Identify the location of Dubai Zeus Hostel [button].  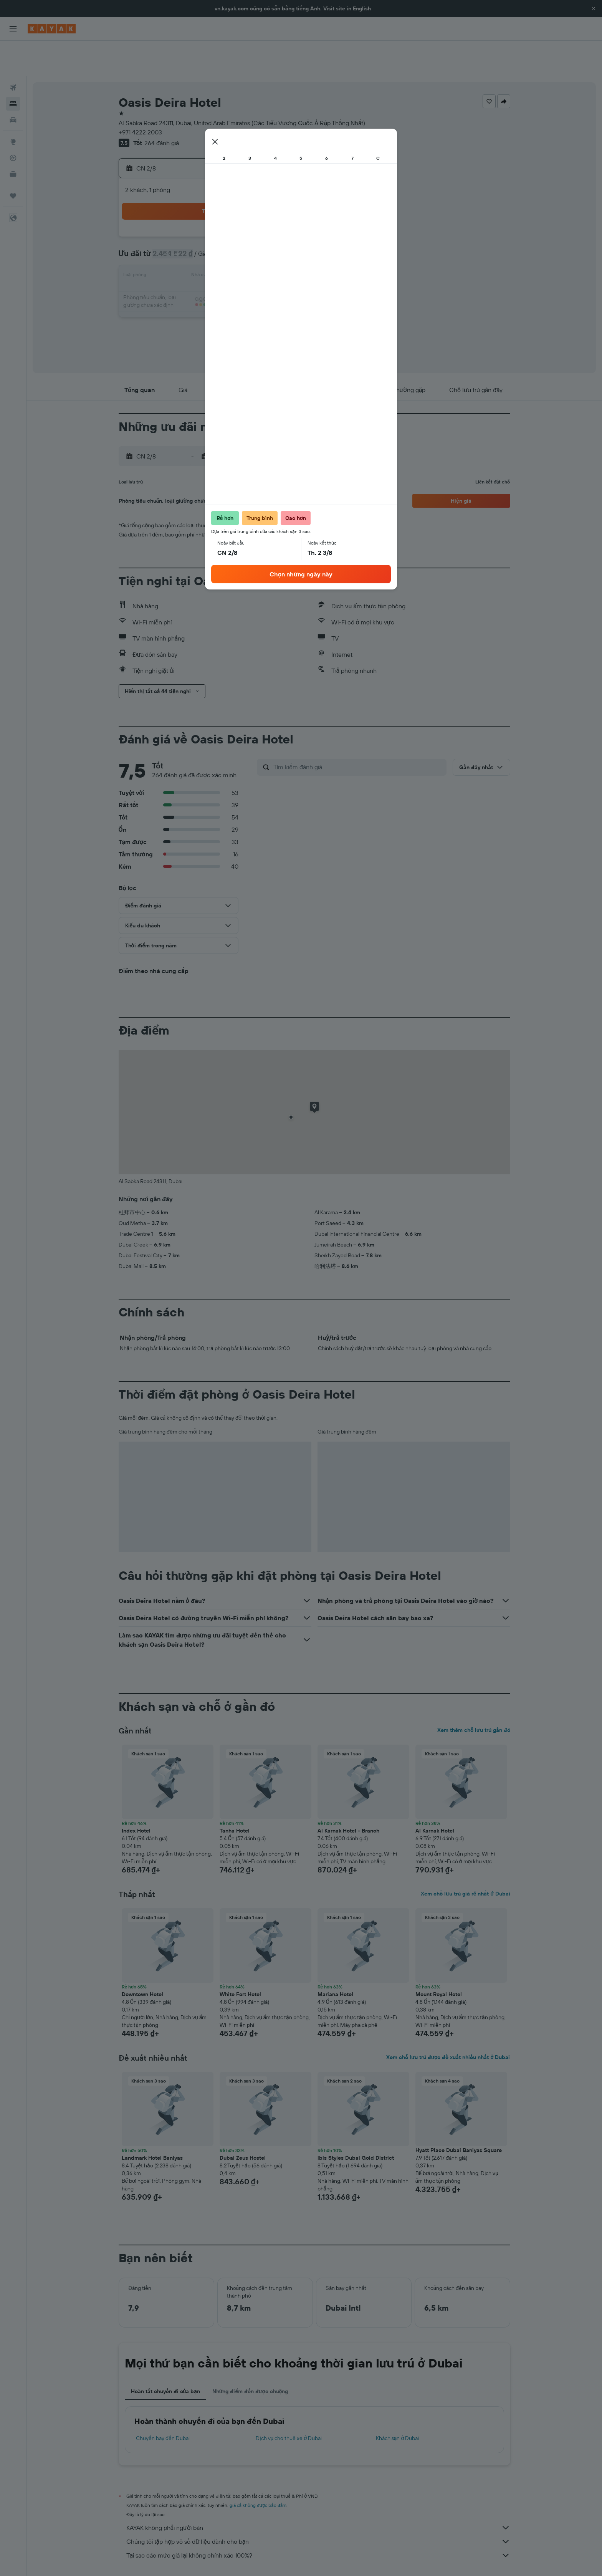
(243, 2122).